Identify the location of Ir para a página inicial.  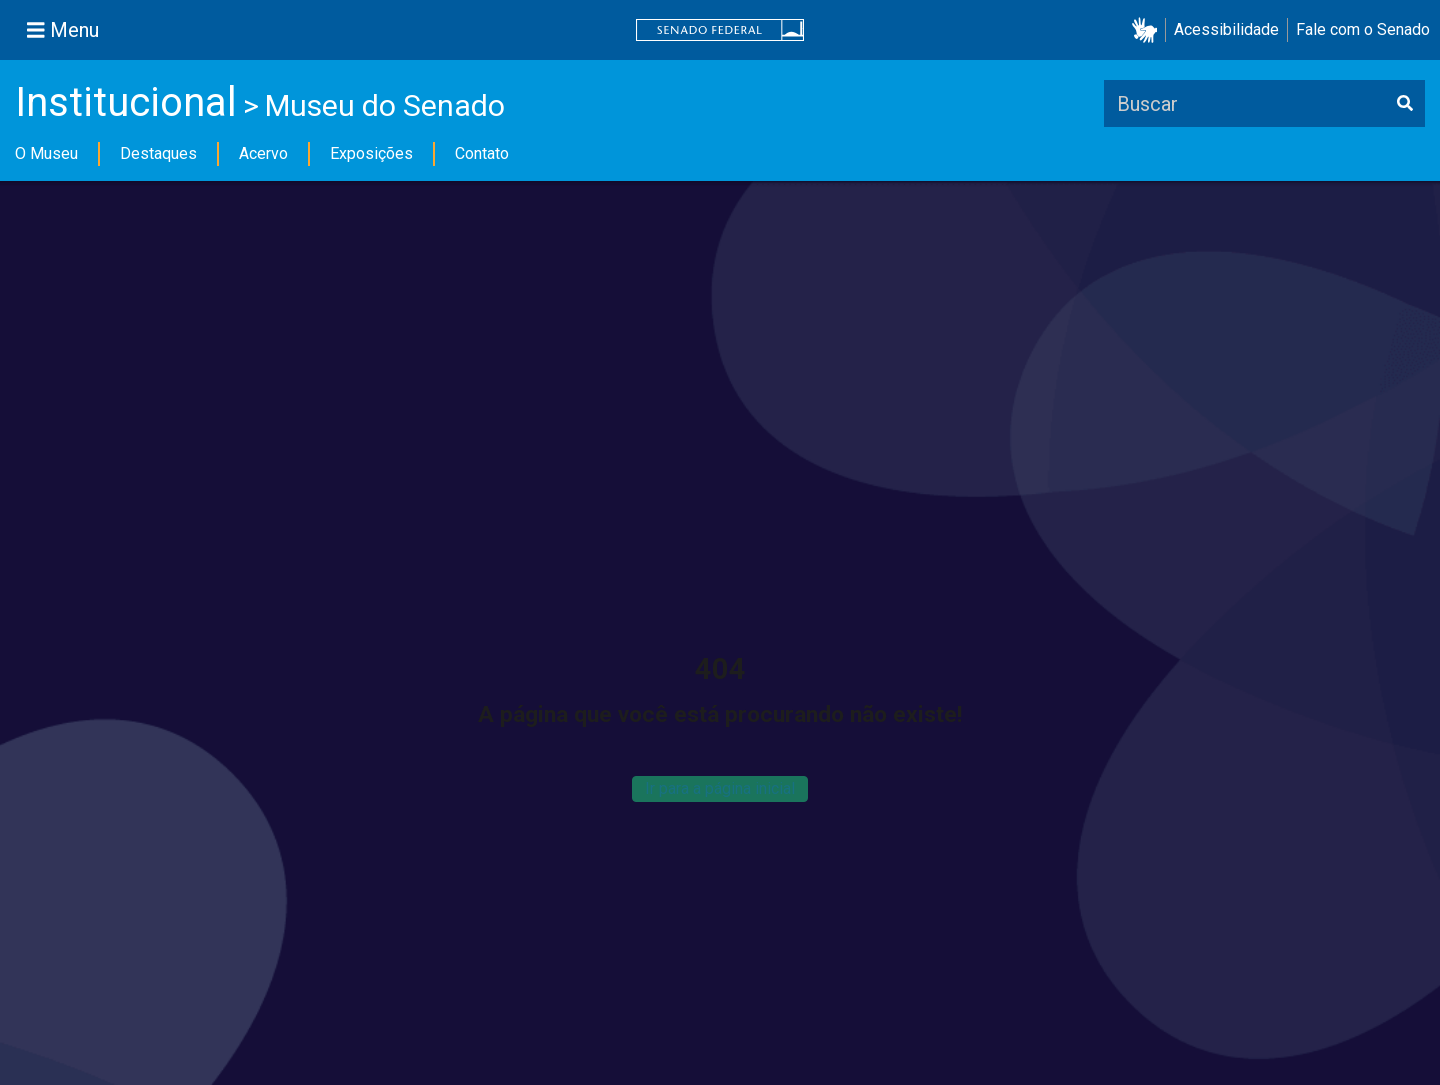
(720, 788).